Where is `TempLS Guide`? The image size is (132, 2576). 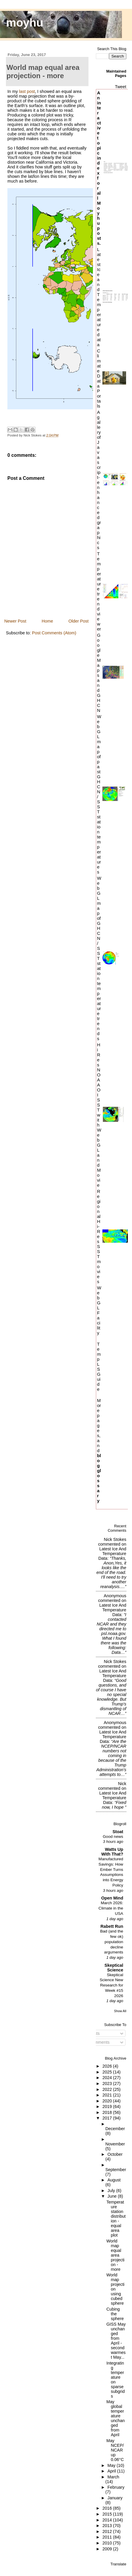 TempLS Guide is located at coordinates (99, 1367).